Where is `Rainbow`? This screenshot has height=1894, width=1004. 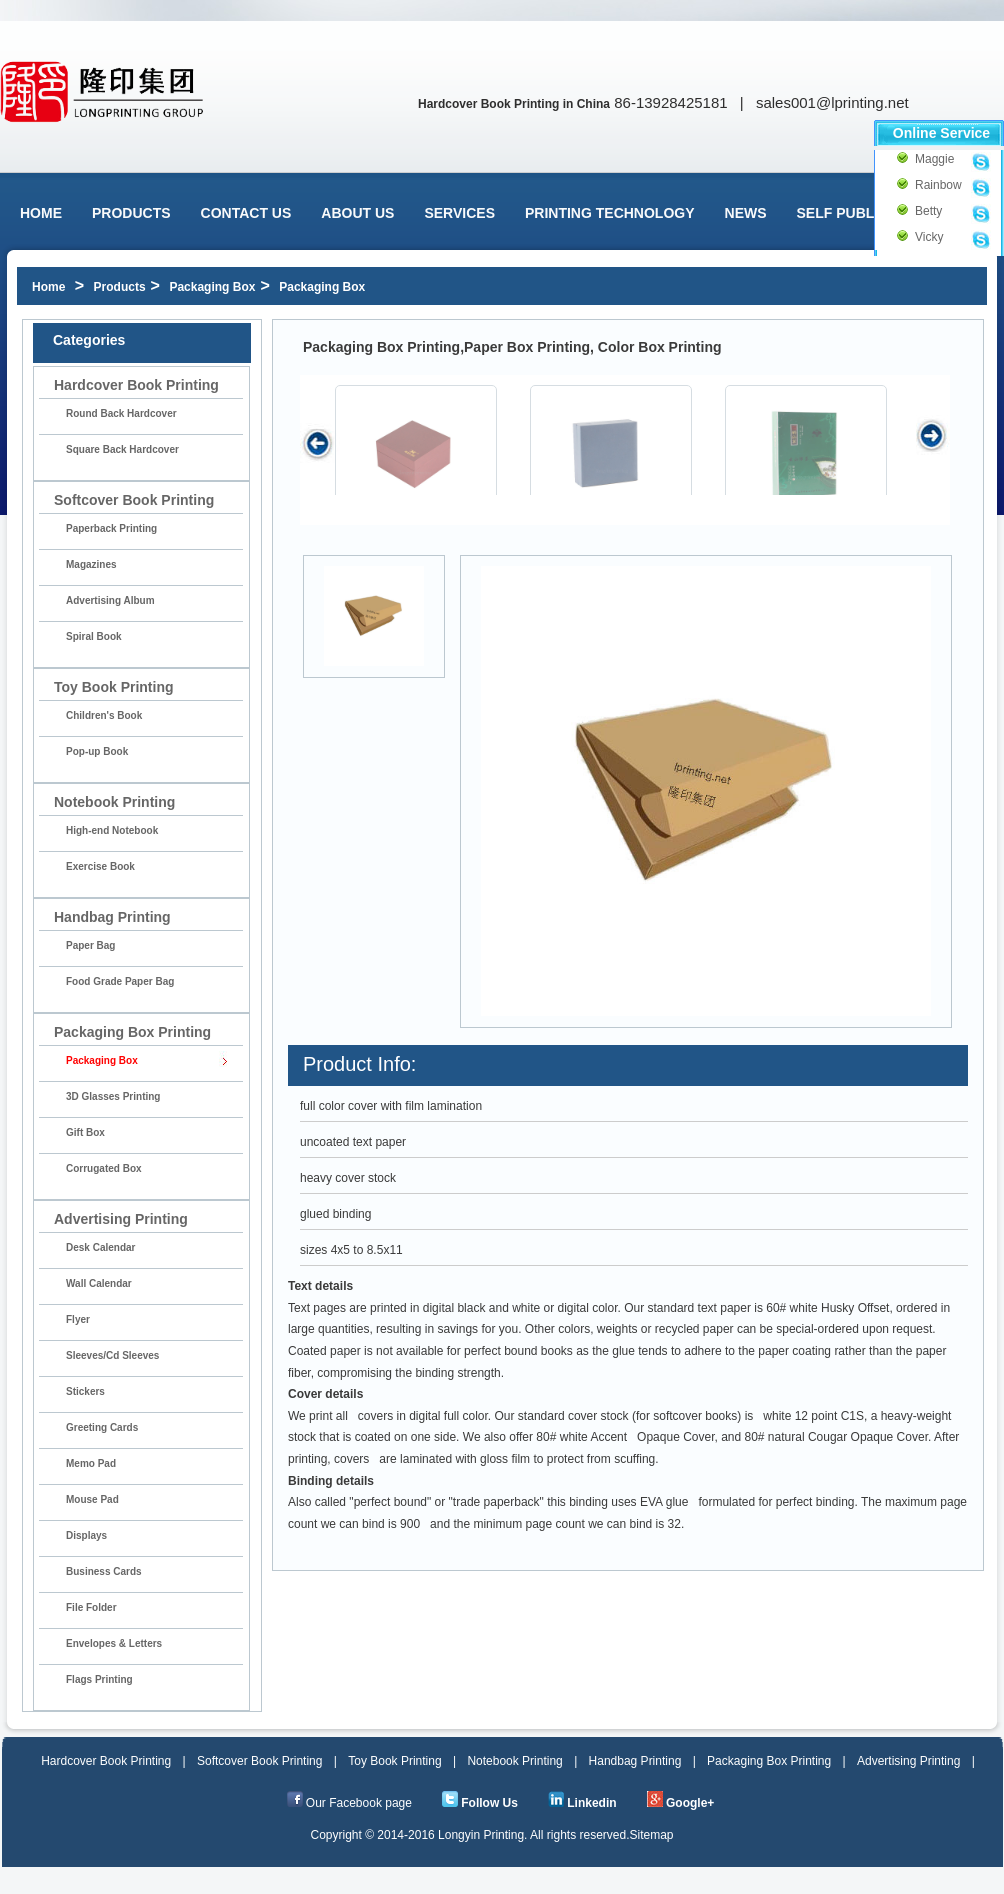
Rainbow is located at coordinates (924, 185).